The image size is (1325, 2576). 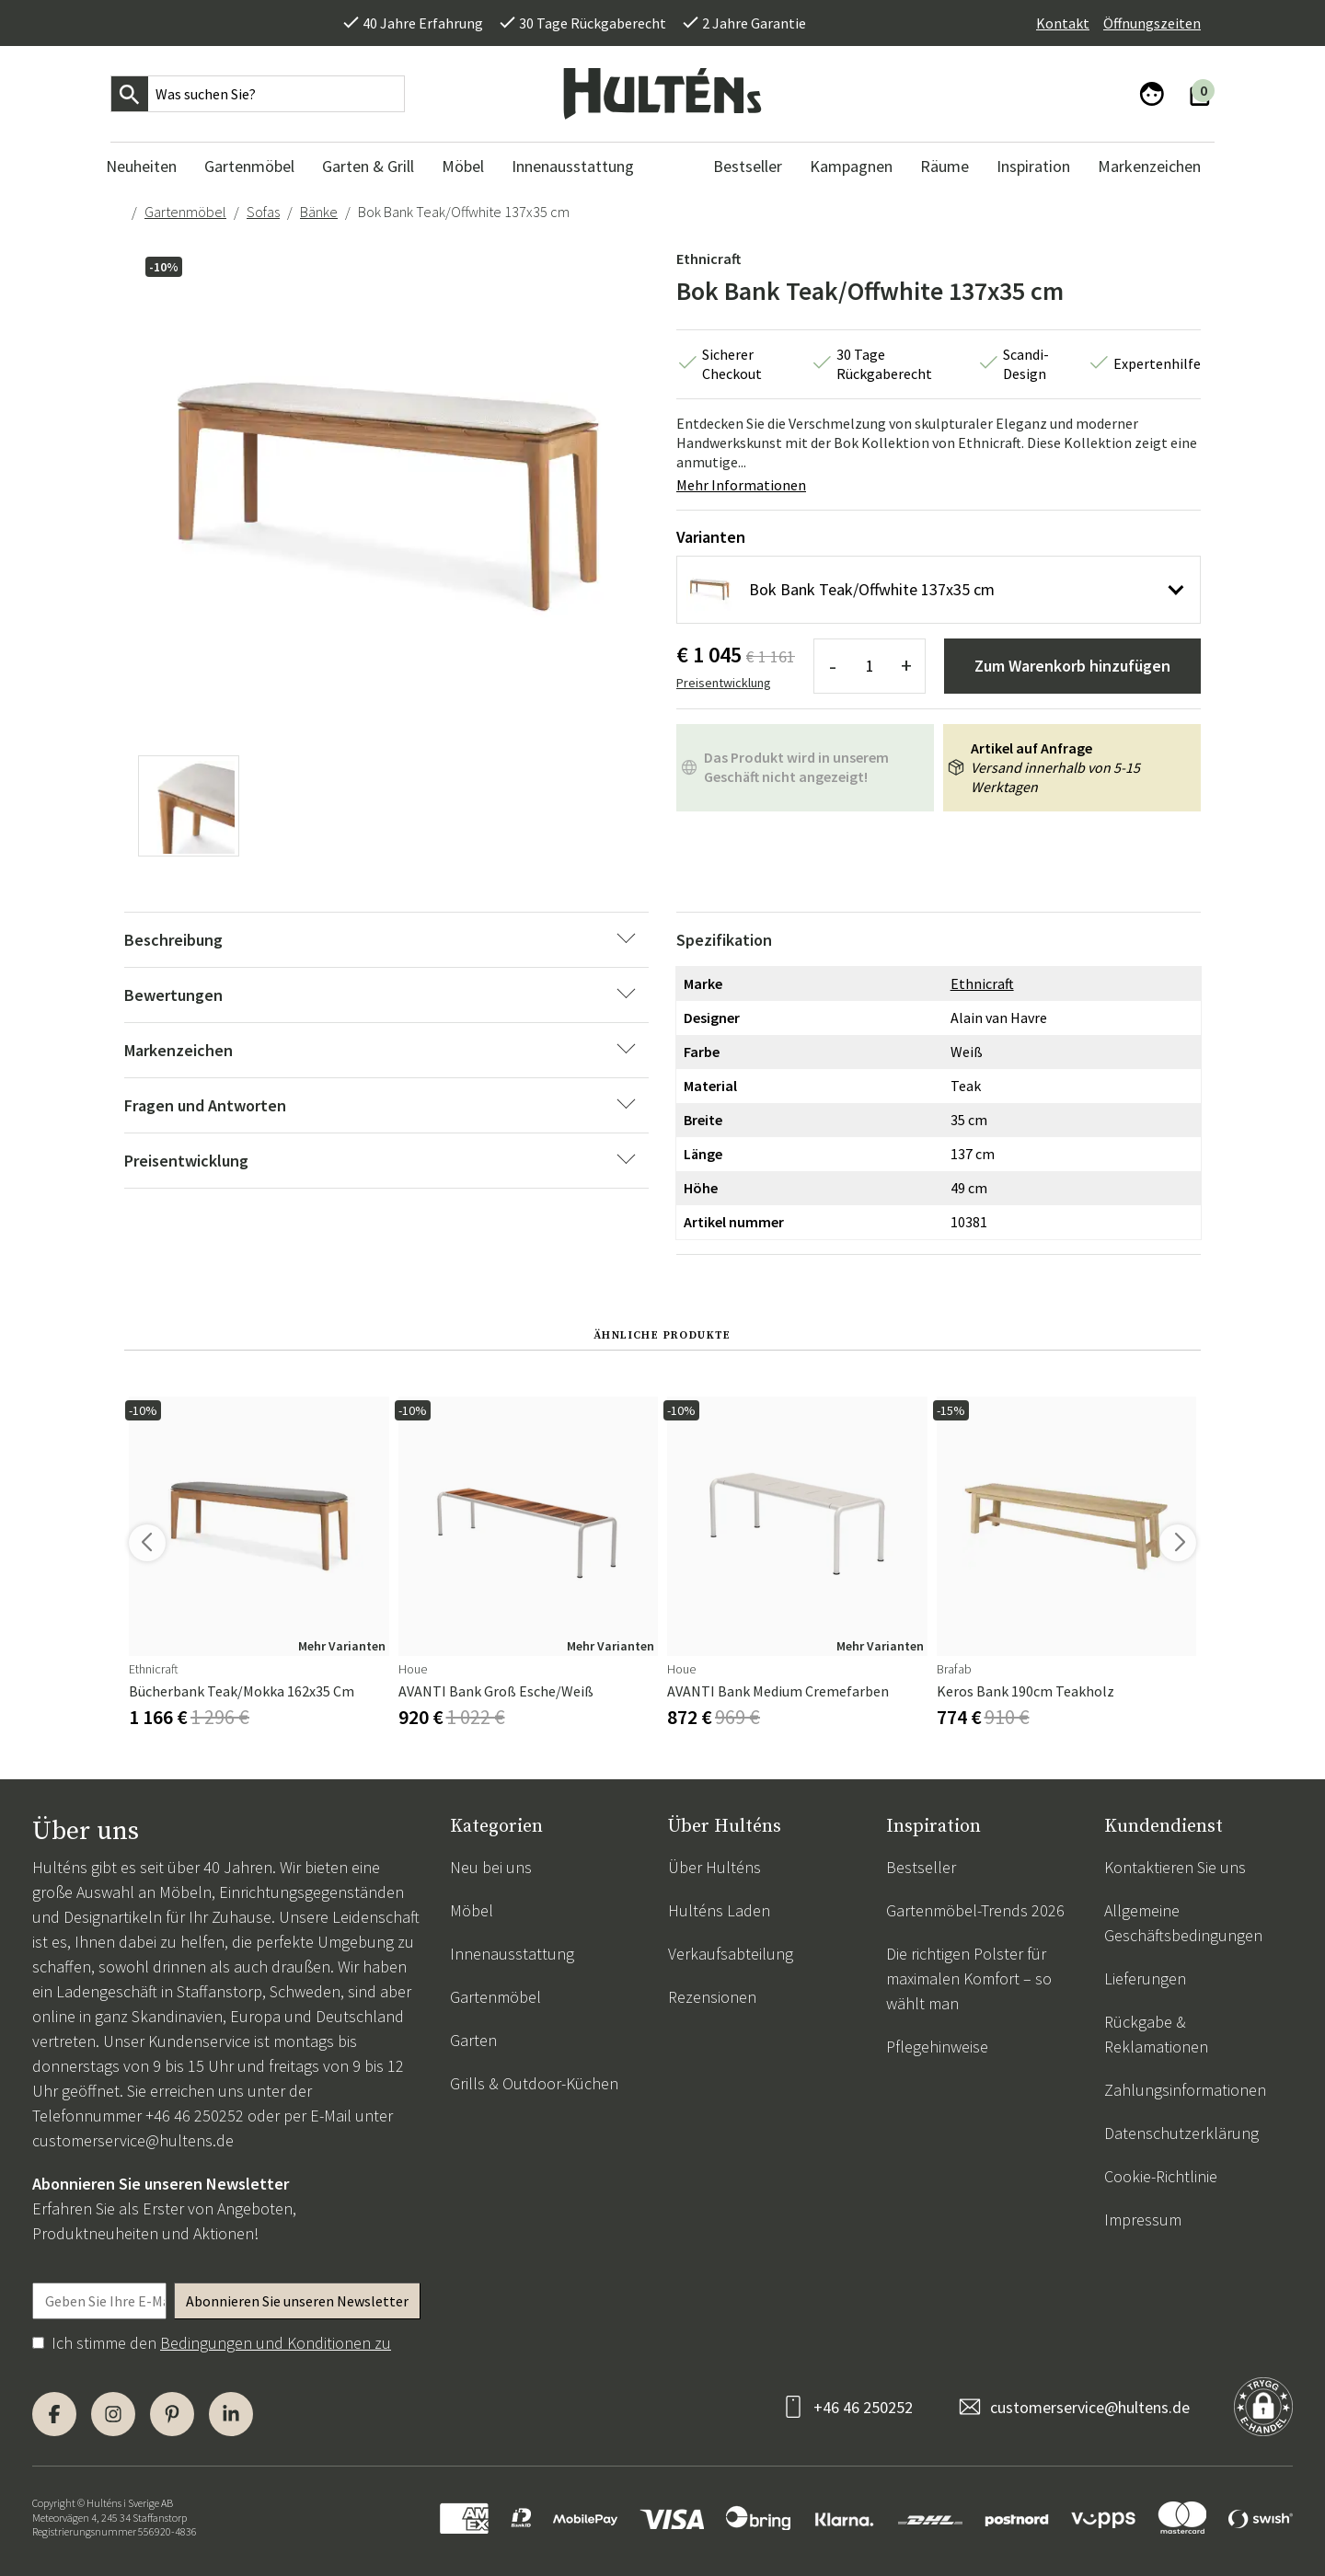 I want to click on Mehr Informationen, so click(x=741, y=485).